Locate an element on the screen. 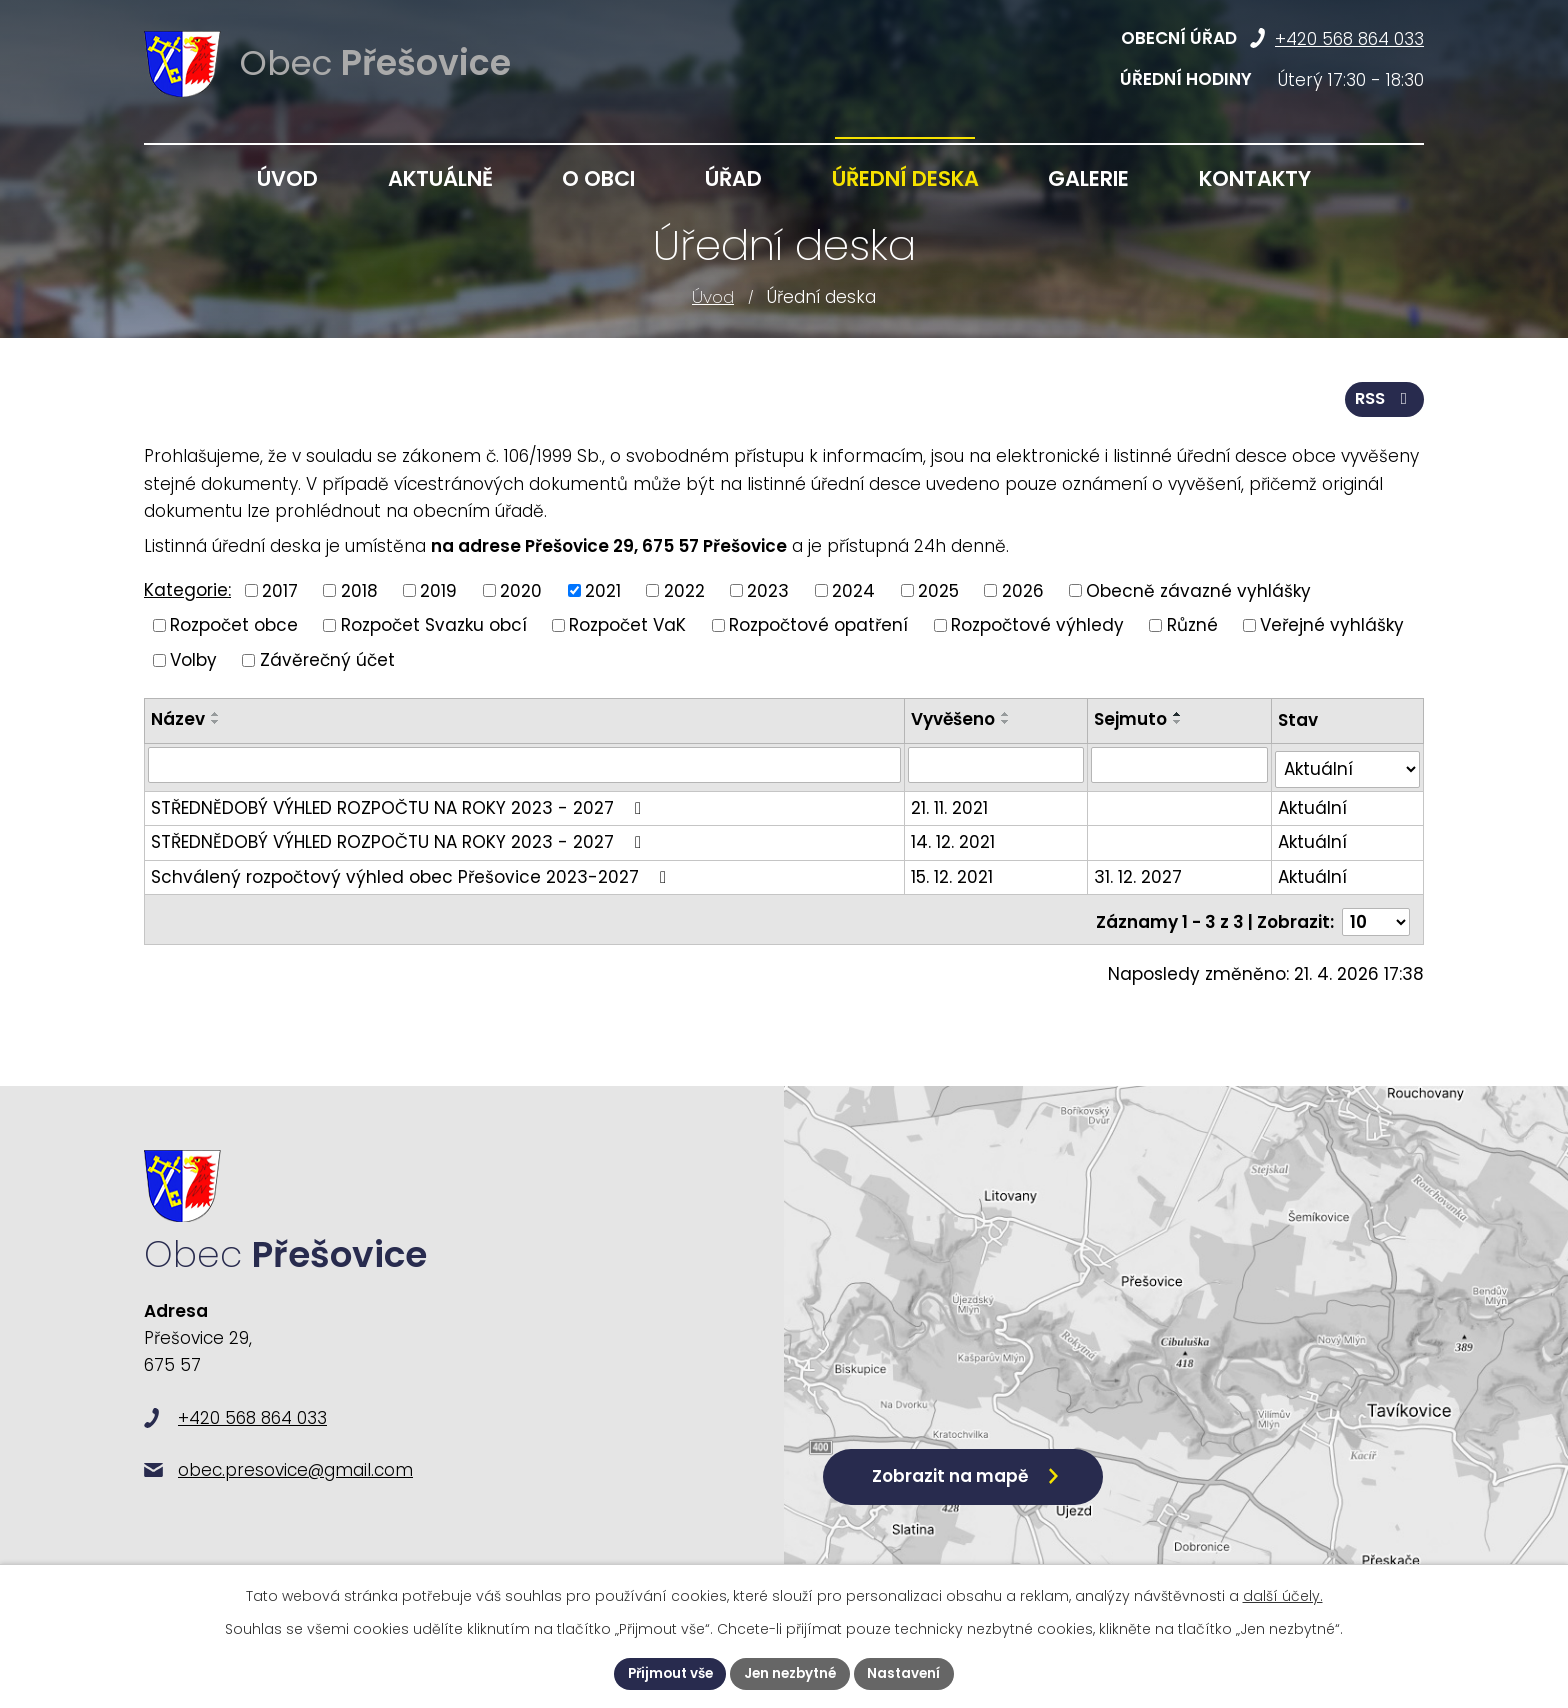 The width and height of the screenshot is (1568, 1708). Název is located at coordinates (178, 718).